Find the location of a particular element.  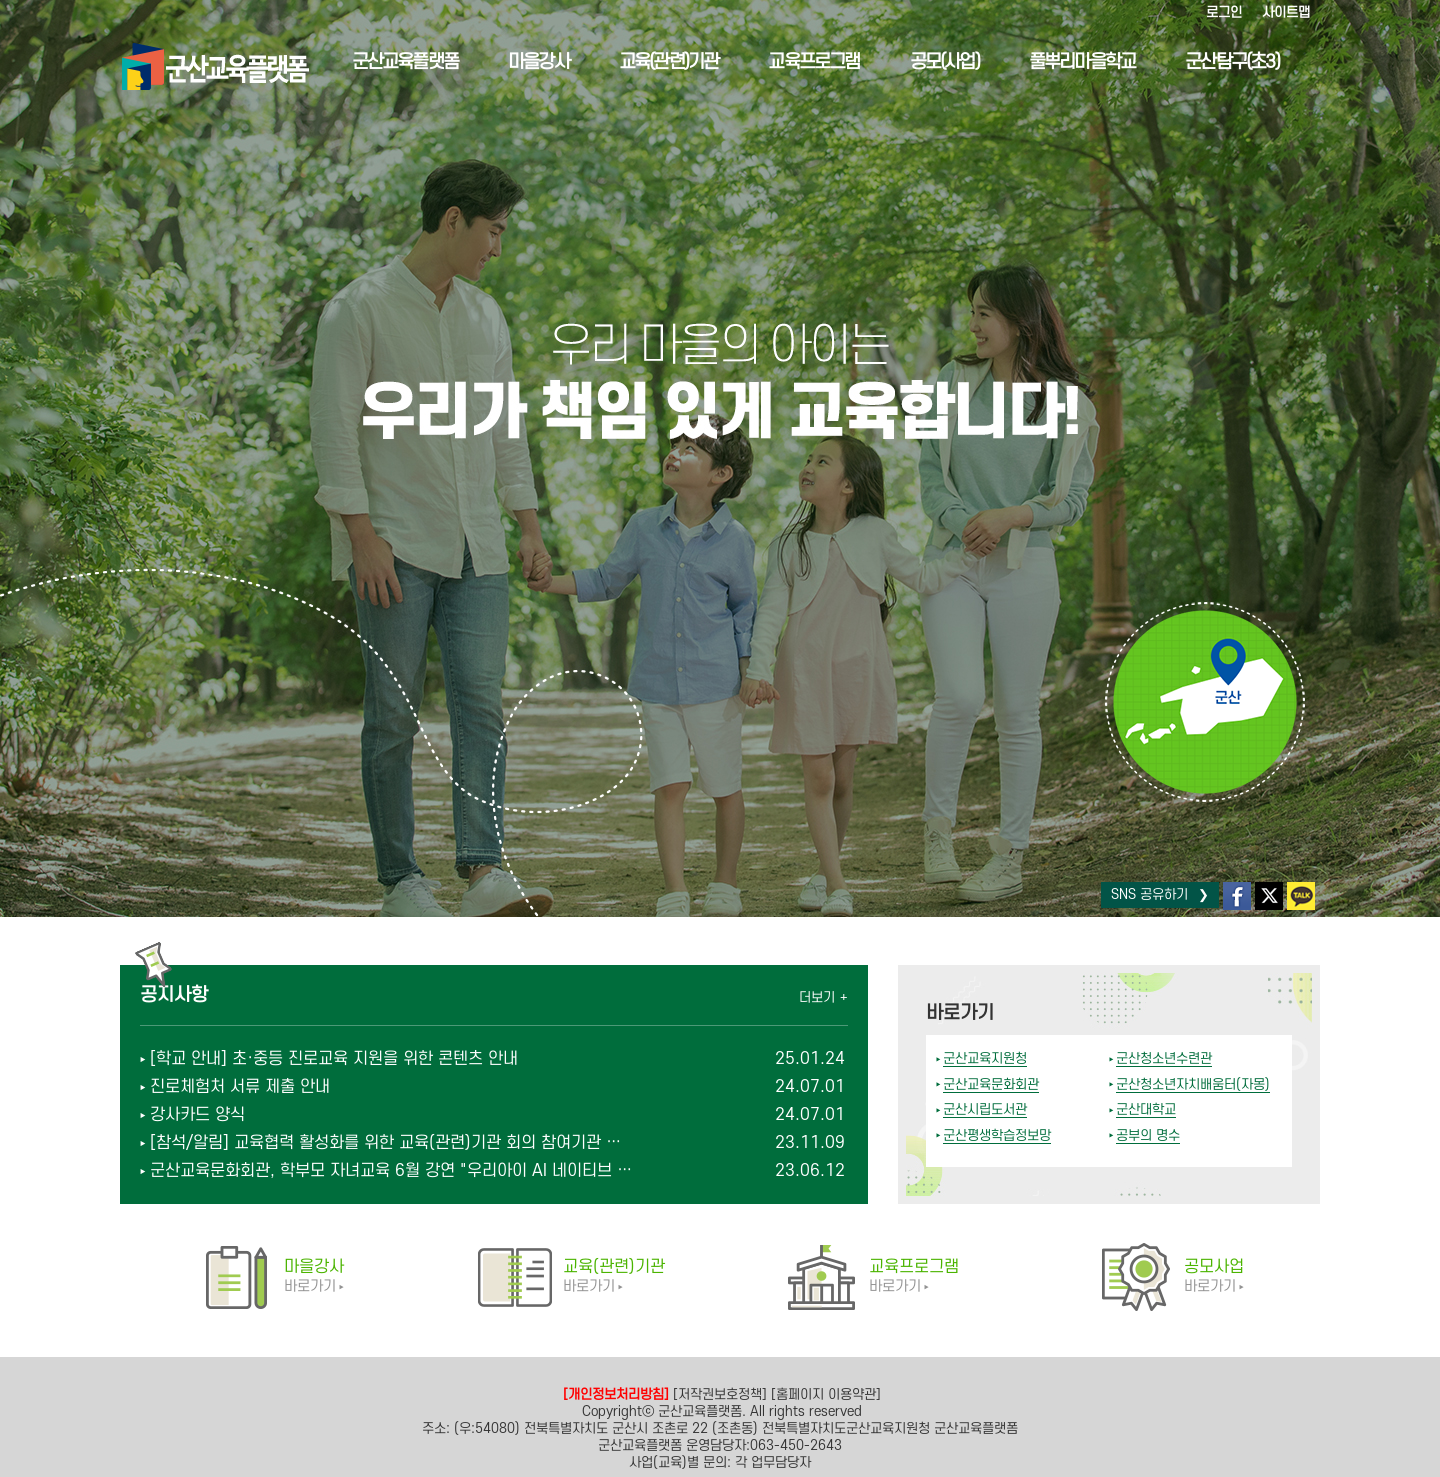

[홈페이지 이용약관] is located at coordinates (826, 1394).